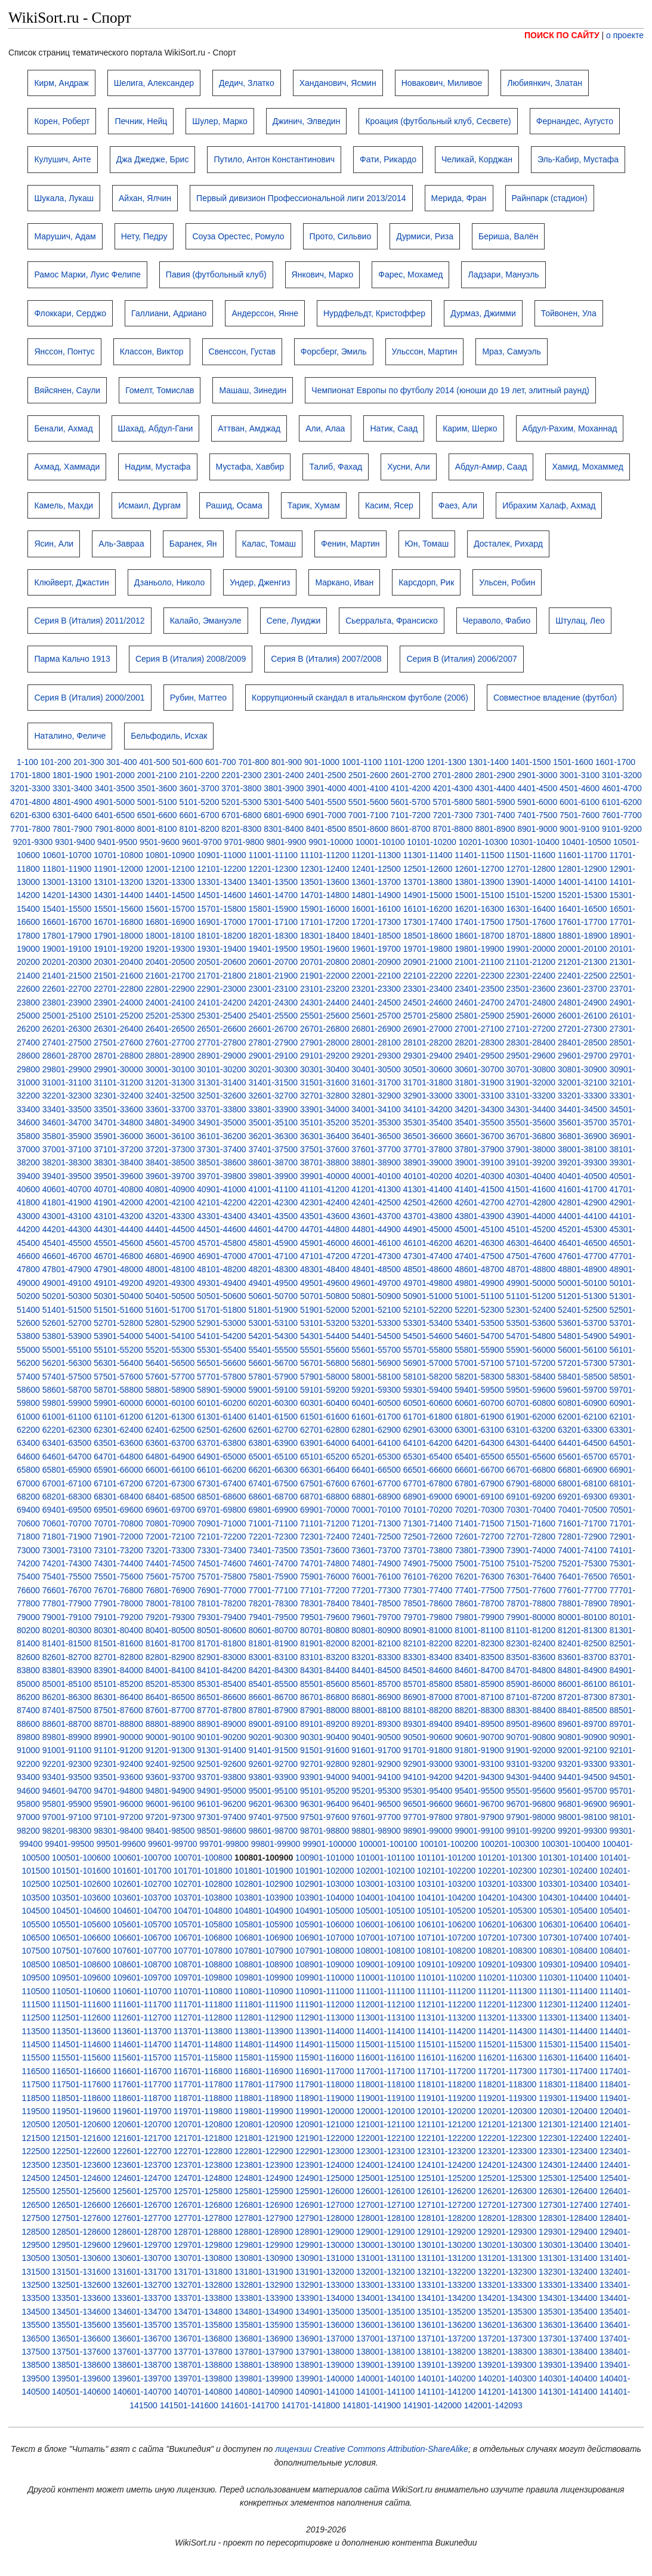 The height and width of the screenshot is (2576, 652). What do you see at coordinates (142, 2071) in the screenshot?
I see `116601-116700` at bounding box center [142, 2071].